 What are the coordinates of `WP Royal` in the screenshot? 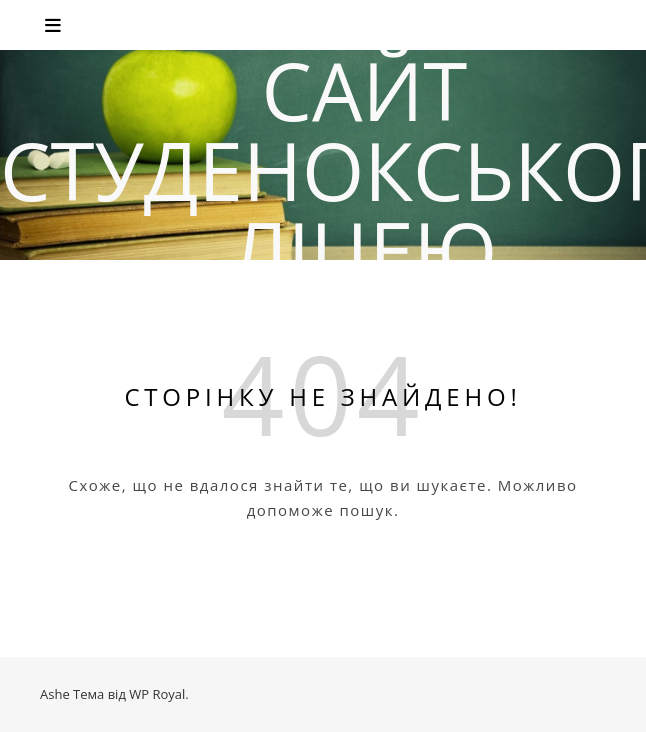 It's located at (157, 694).